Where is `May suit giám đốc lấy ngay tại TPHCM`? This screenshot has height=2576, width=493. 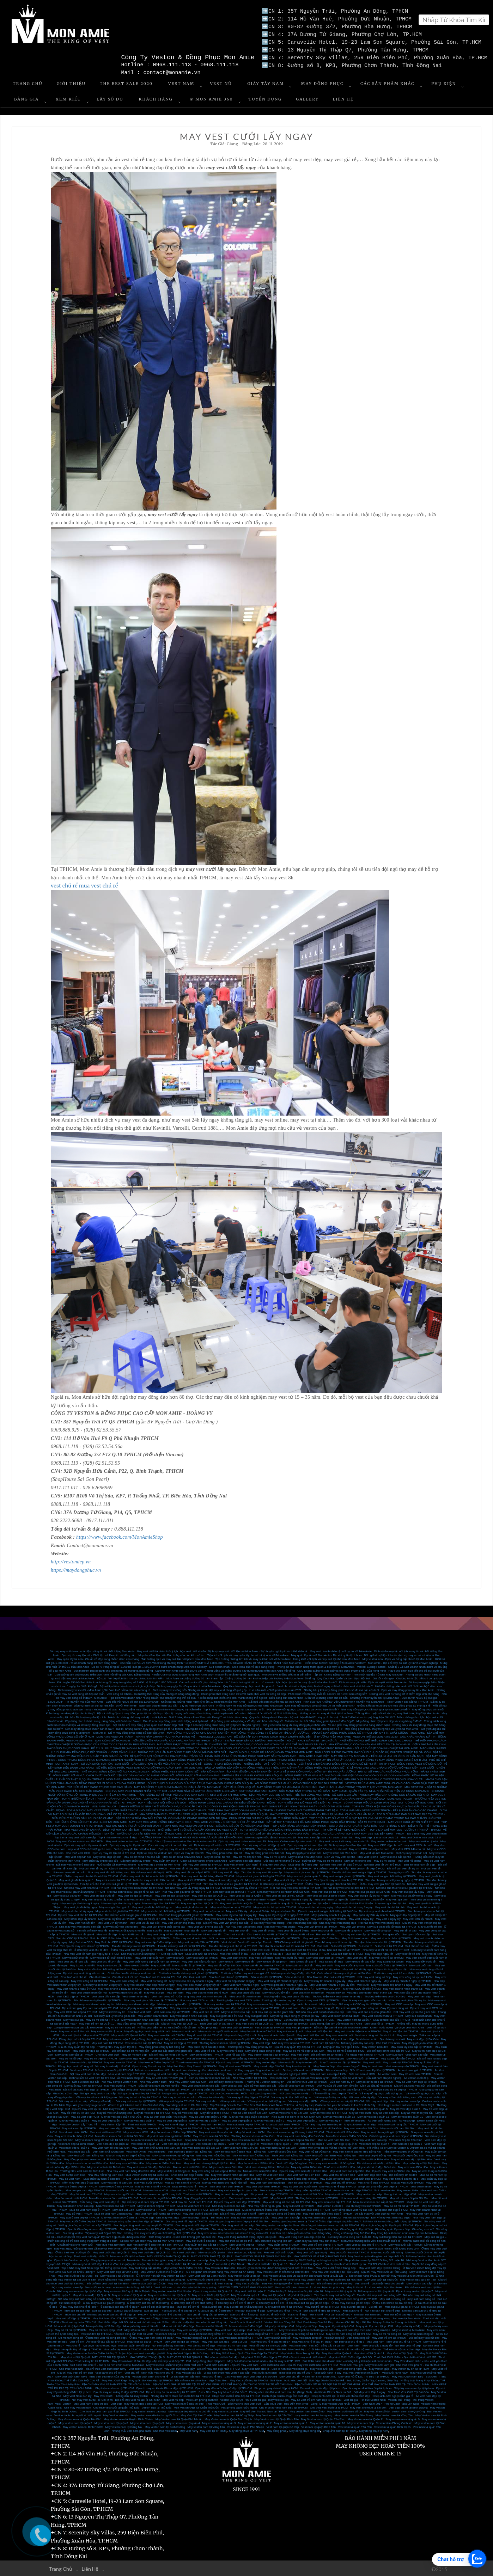 May suit giám đốc lấy ngay tại TPHCM is located at coordinates (391, 1926).